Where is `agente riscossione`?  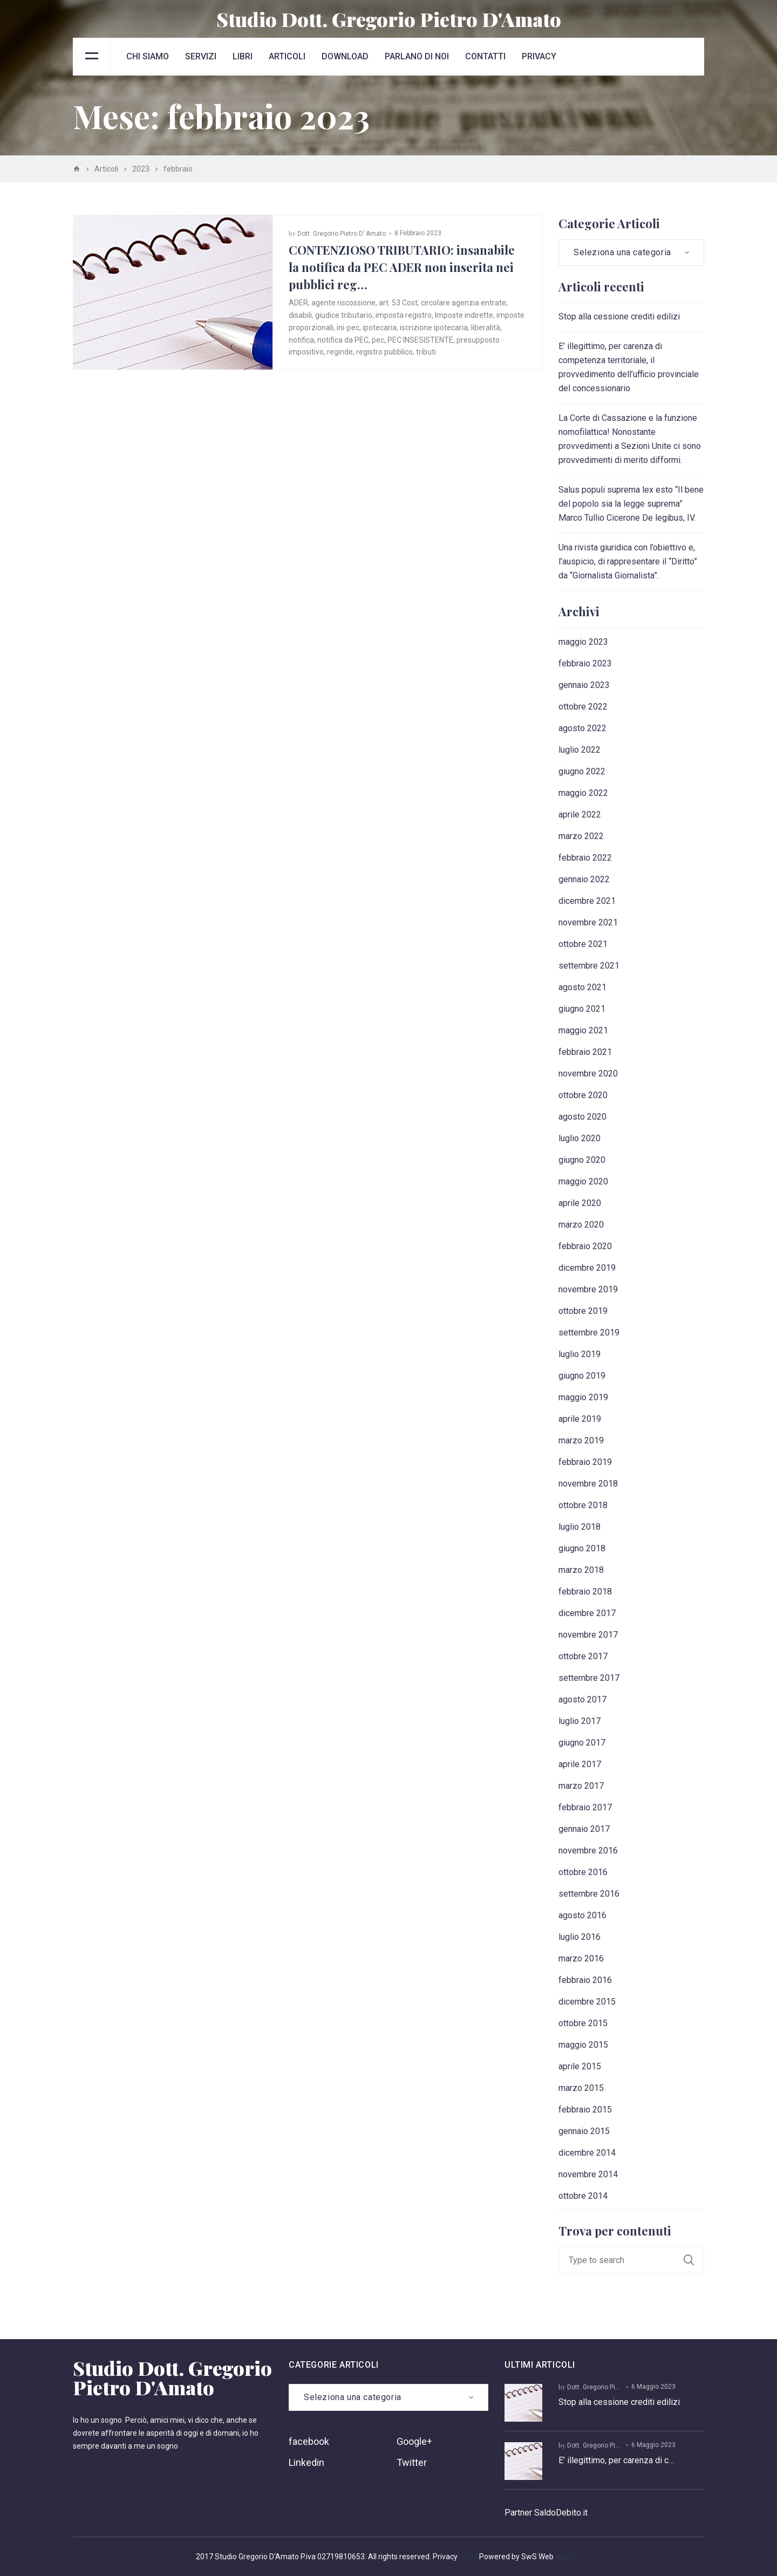
agente riscossione is located at coordinates (343, 302).